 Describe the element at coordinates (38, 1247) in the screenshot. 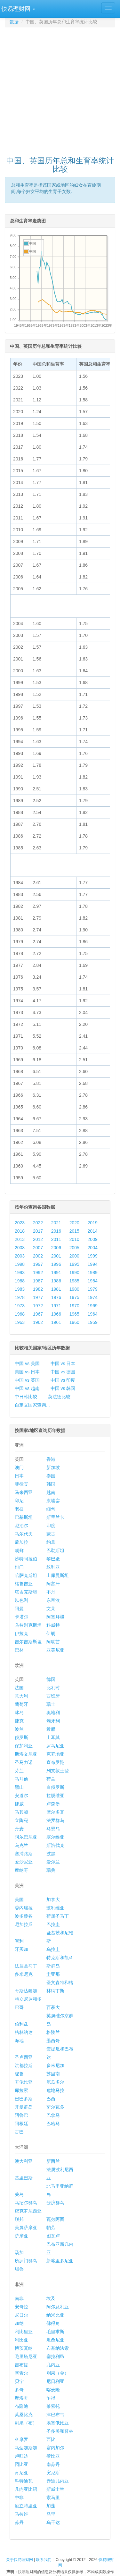

I see `2007` at that location.